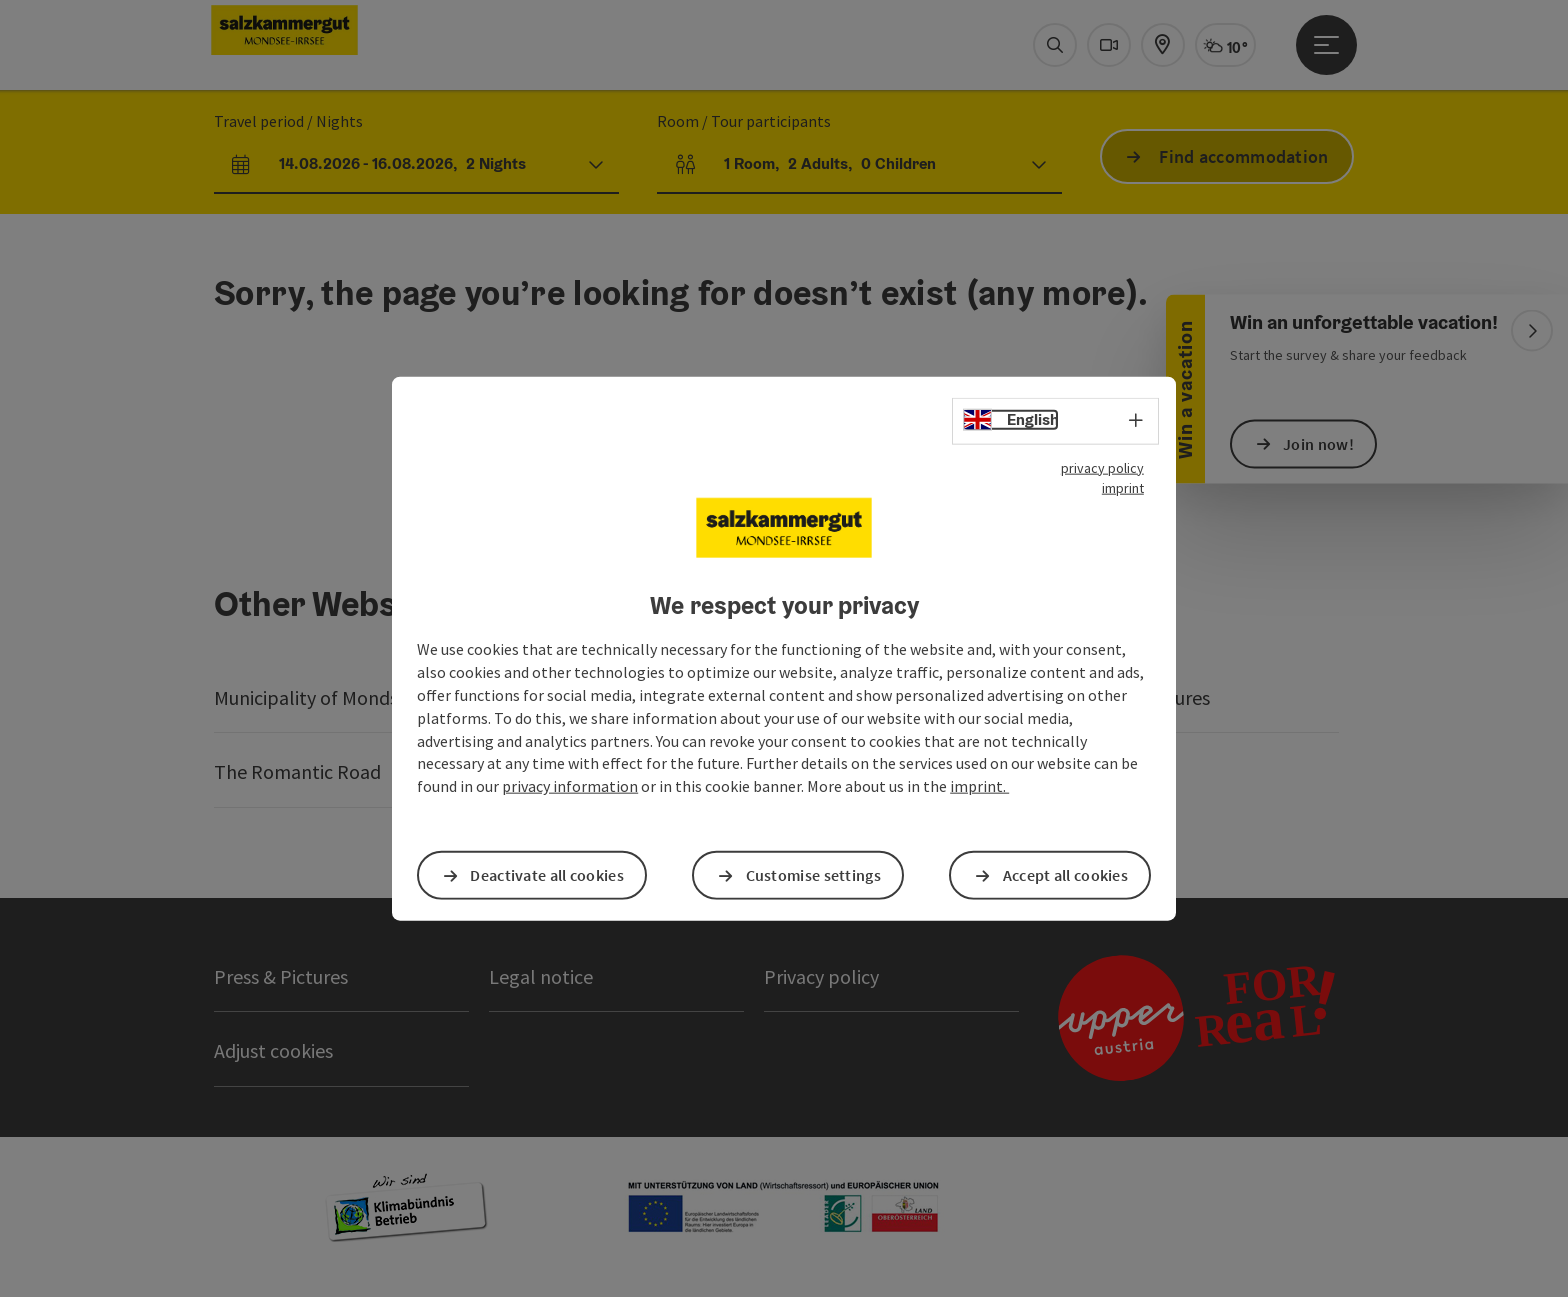 This screenshot has height=1297, width=1568. What do you see at coordinates (813, 875) in the screenshot?
I see `Customise settings [button]` at bounding box center [813, 875].